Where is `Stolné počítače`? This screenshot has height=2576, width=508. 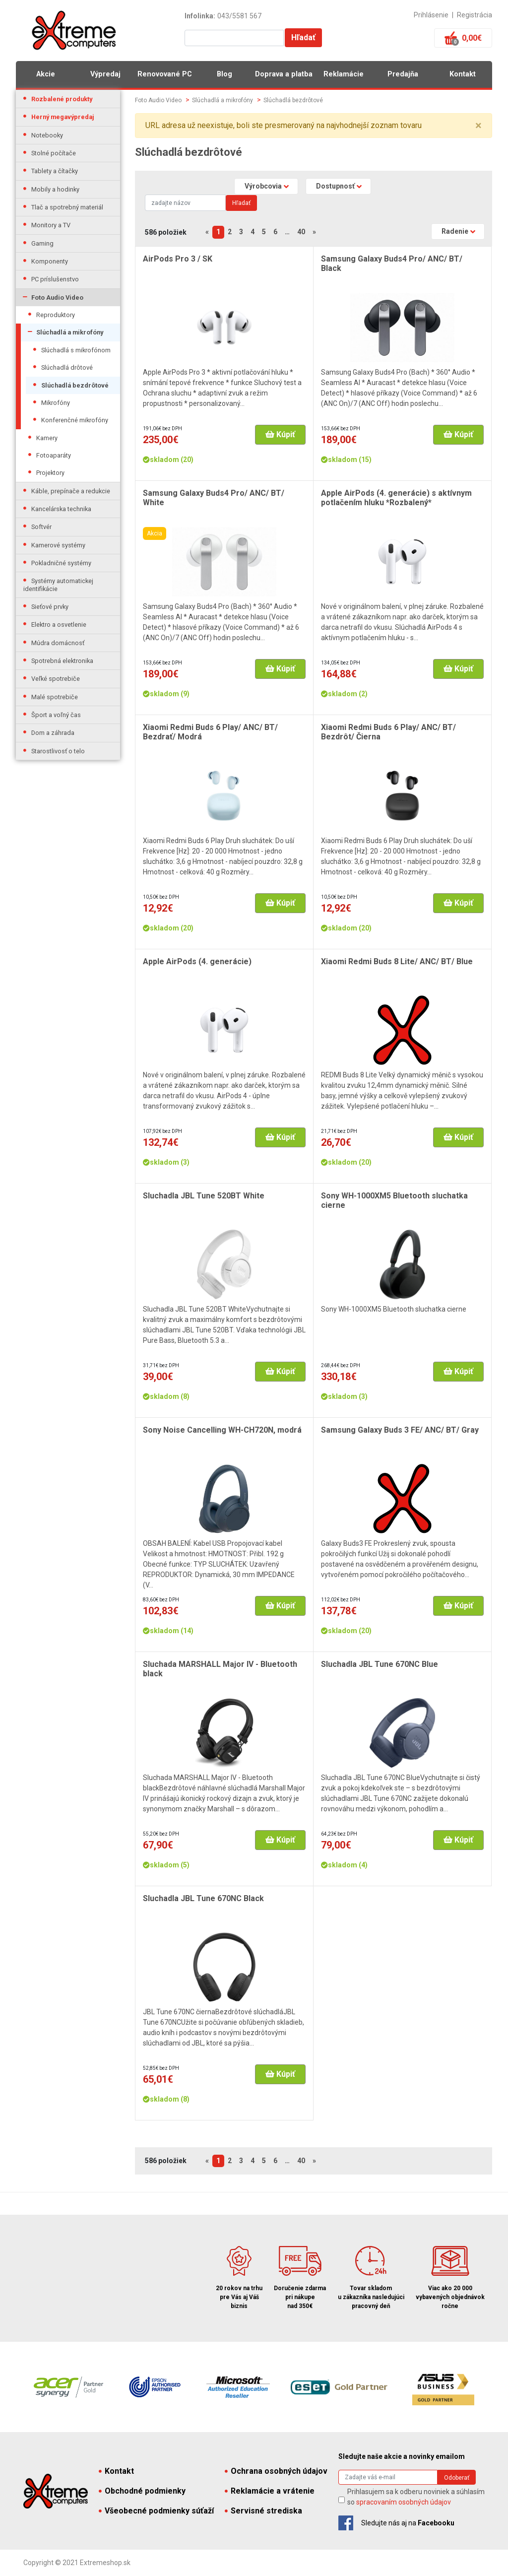
Stolné počítače is located at coordinates (53, 153).